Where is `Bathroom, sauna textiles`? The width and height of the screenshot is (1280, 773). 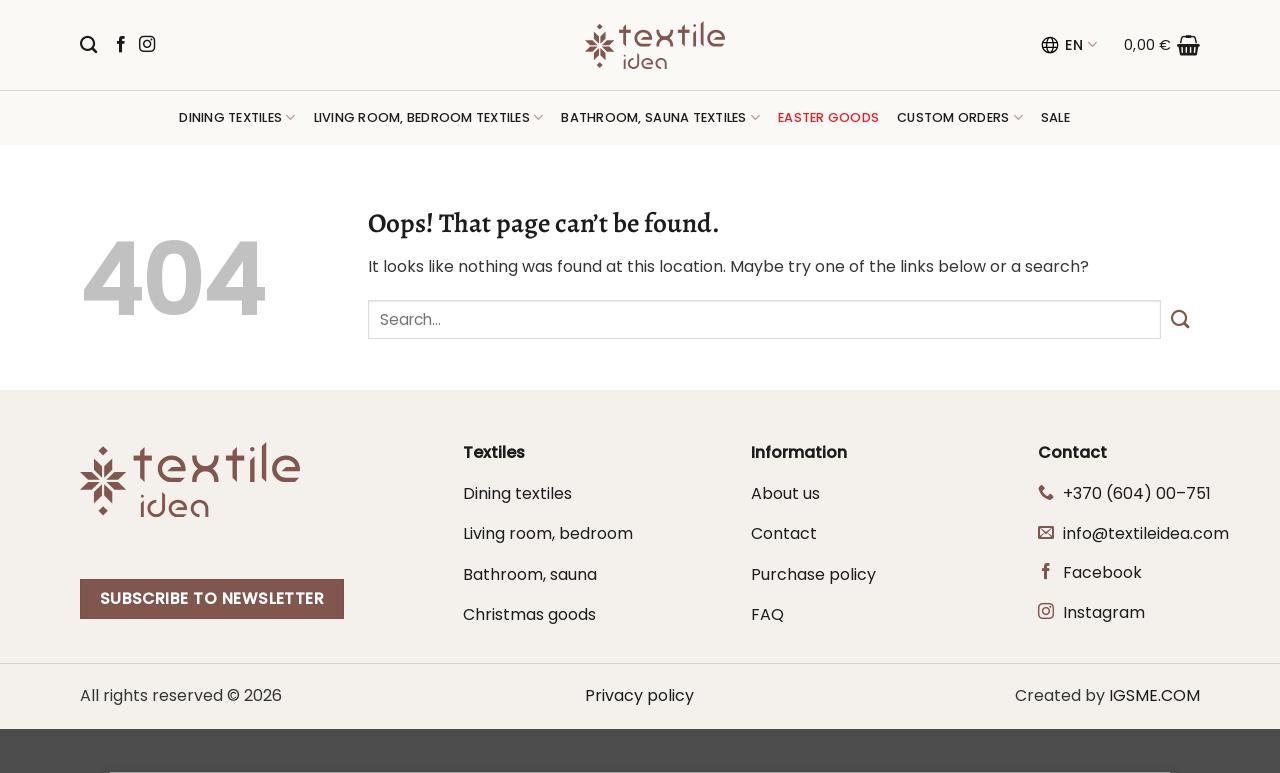 Bathroom, sauna textiles is located at coordinates (660, 117).